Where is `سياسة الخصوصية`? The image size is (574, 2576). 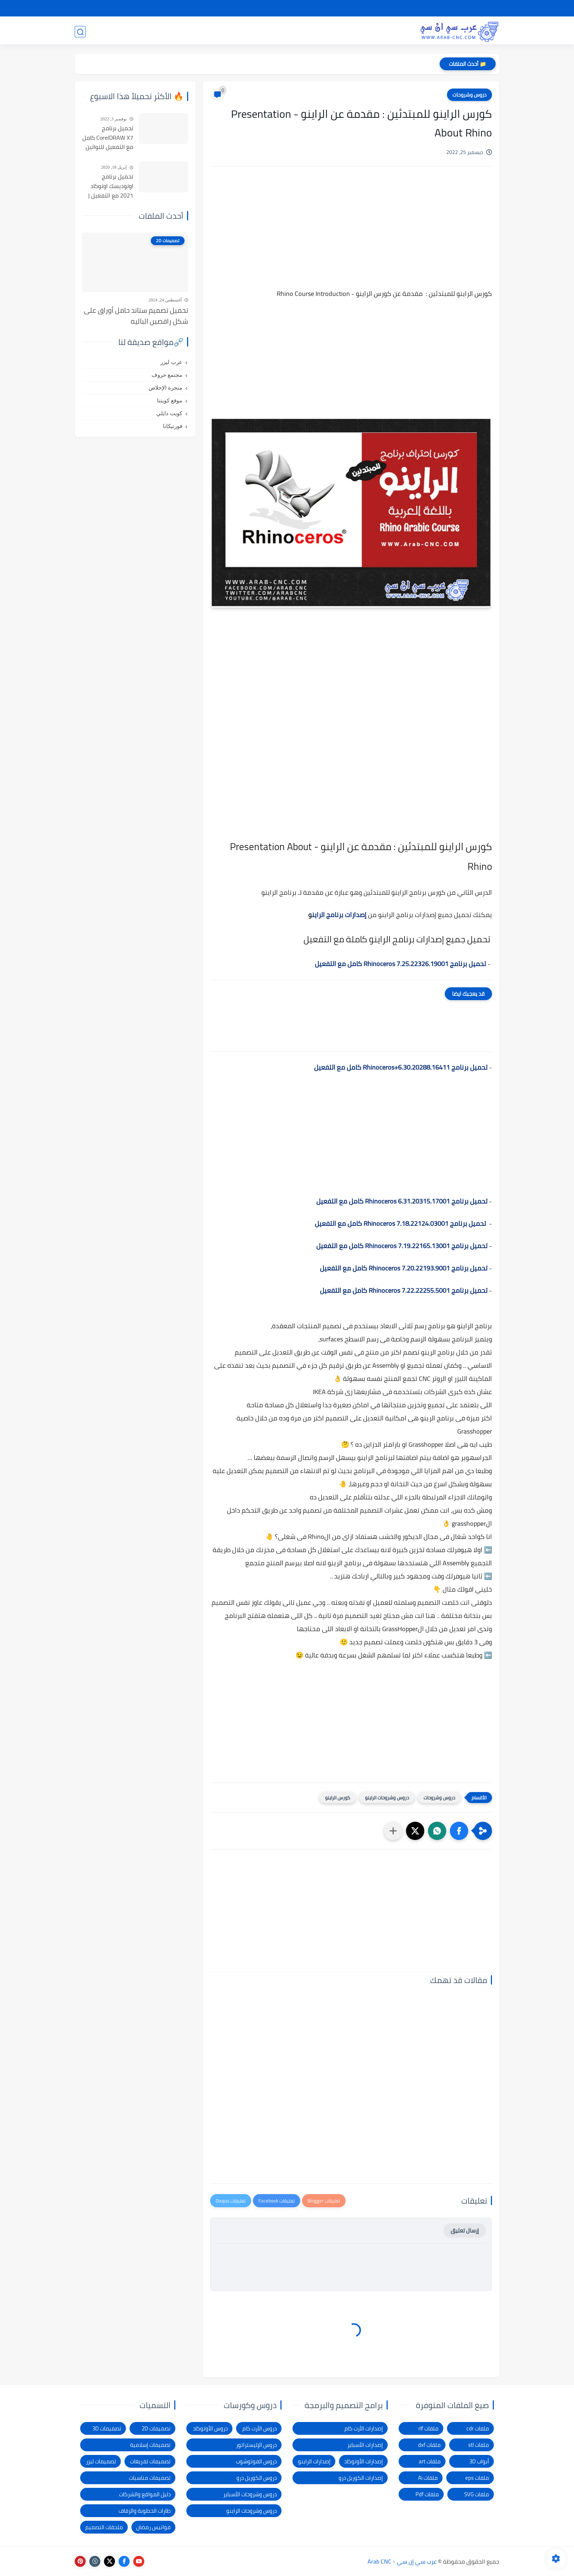
سياسة الخصوصية is located at coordinates (395, 8).